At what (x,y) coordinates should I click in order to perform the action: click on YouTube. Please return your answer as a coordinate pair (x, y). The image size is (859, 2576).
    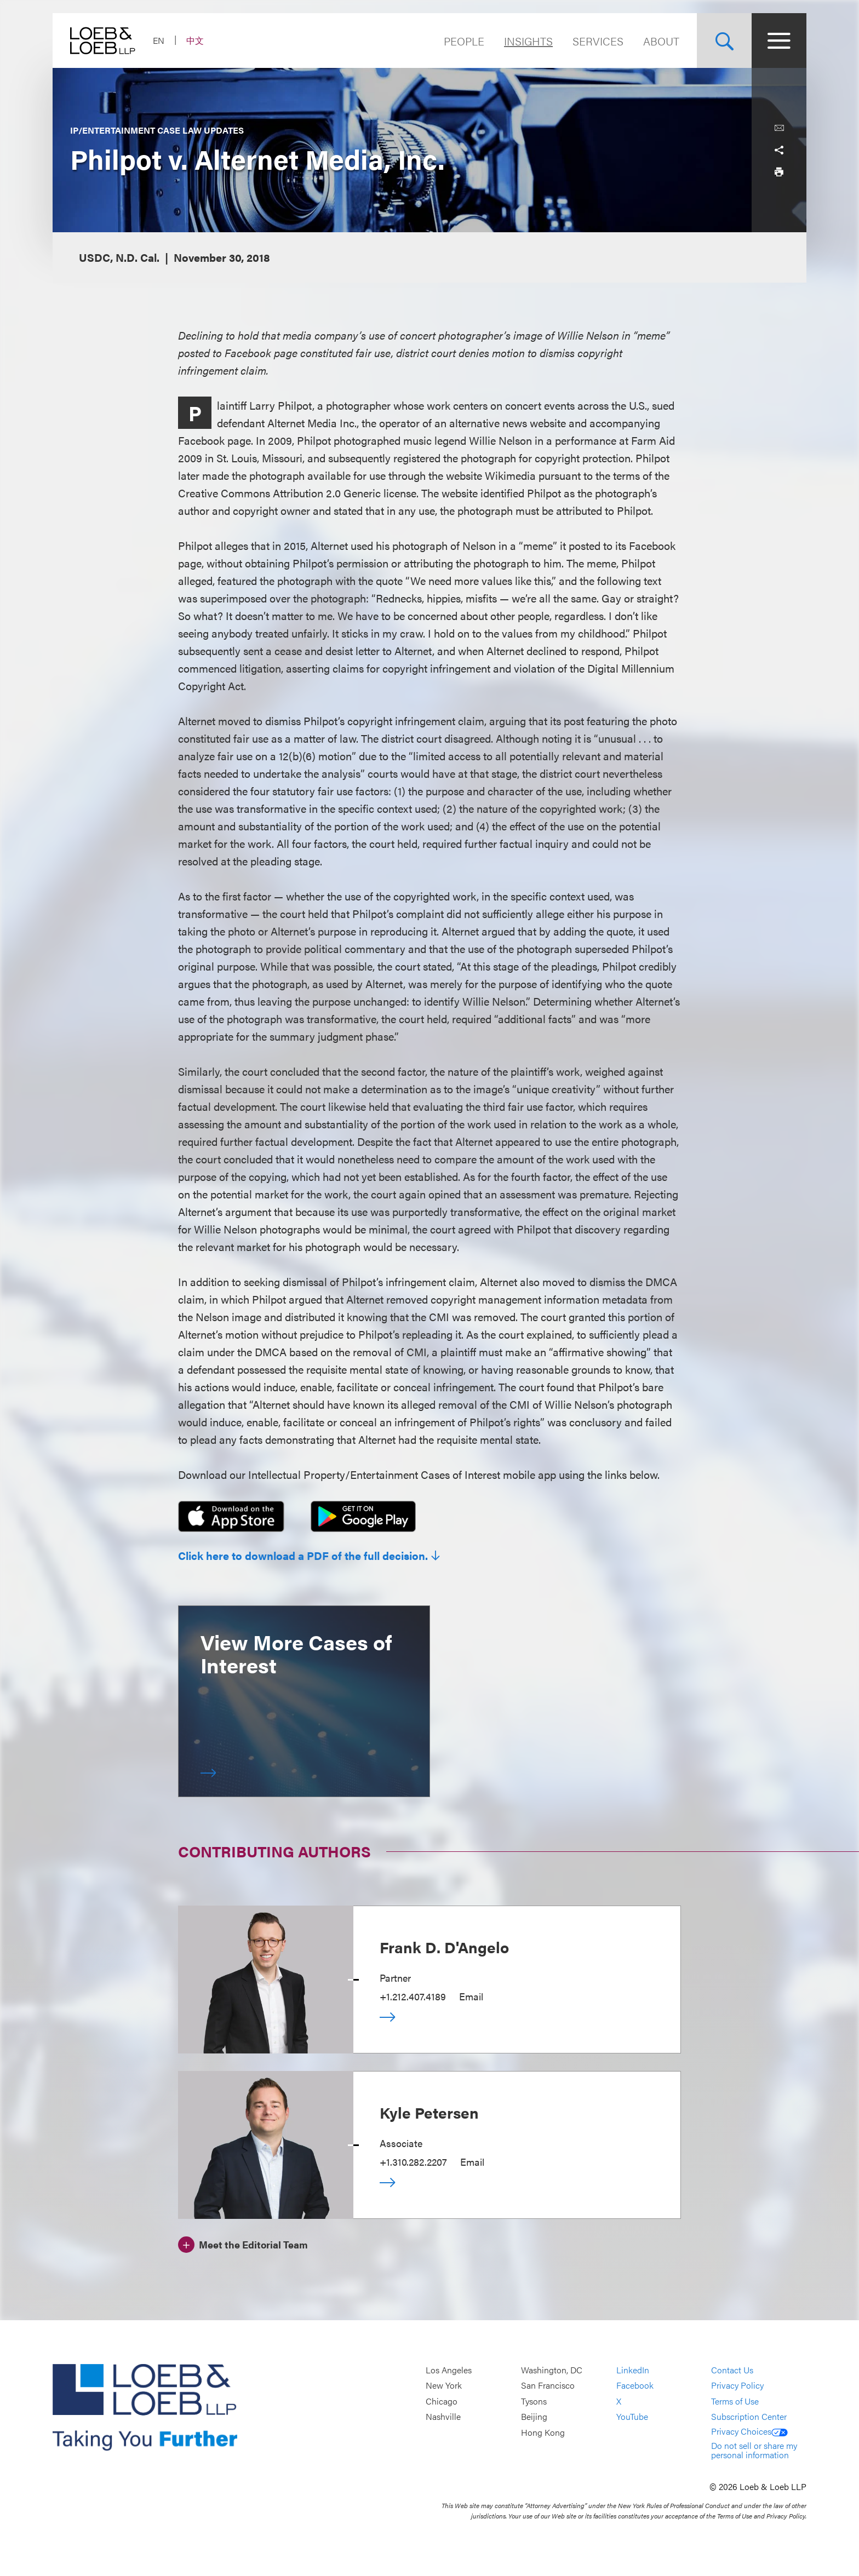
    Looking at the image, I should click on (632, 2417).